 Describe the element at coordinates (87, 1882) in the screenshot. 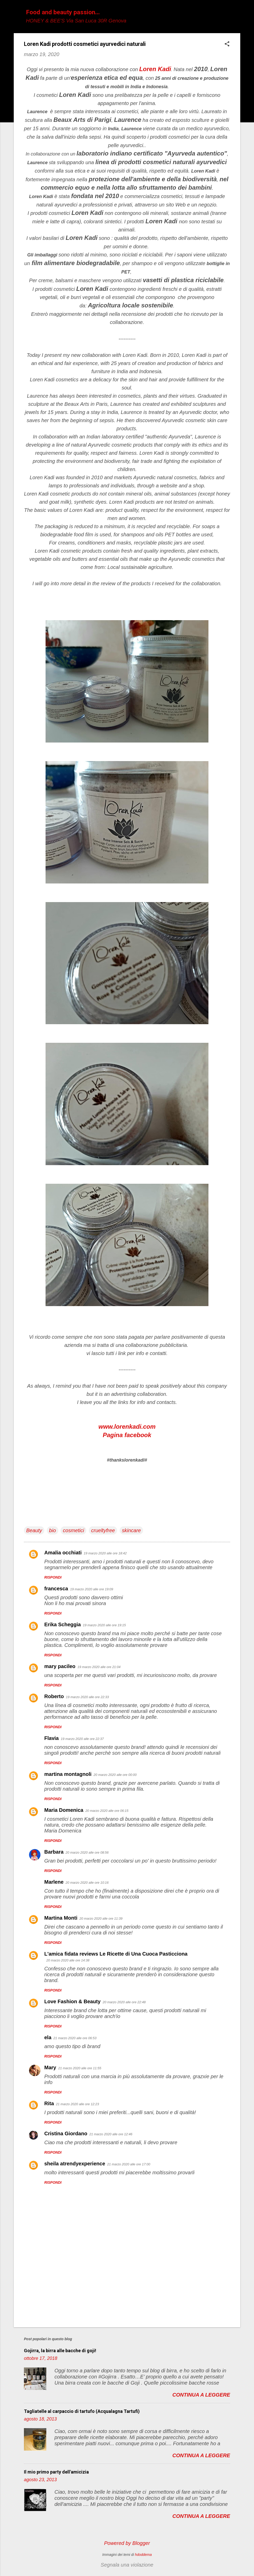

I see `20 marzo 2020 alle ore 10:16` at that location.